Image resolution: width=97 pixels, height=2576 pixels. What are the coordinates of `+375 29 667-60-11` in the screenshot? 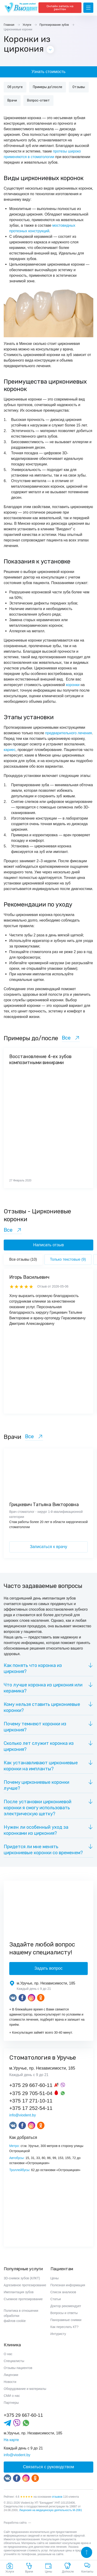 It's located at (31, 2085).